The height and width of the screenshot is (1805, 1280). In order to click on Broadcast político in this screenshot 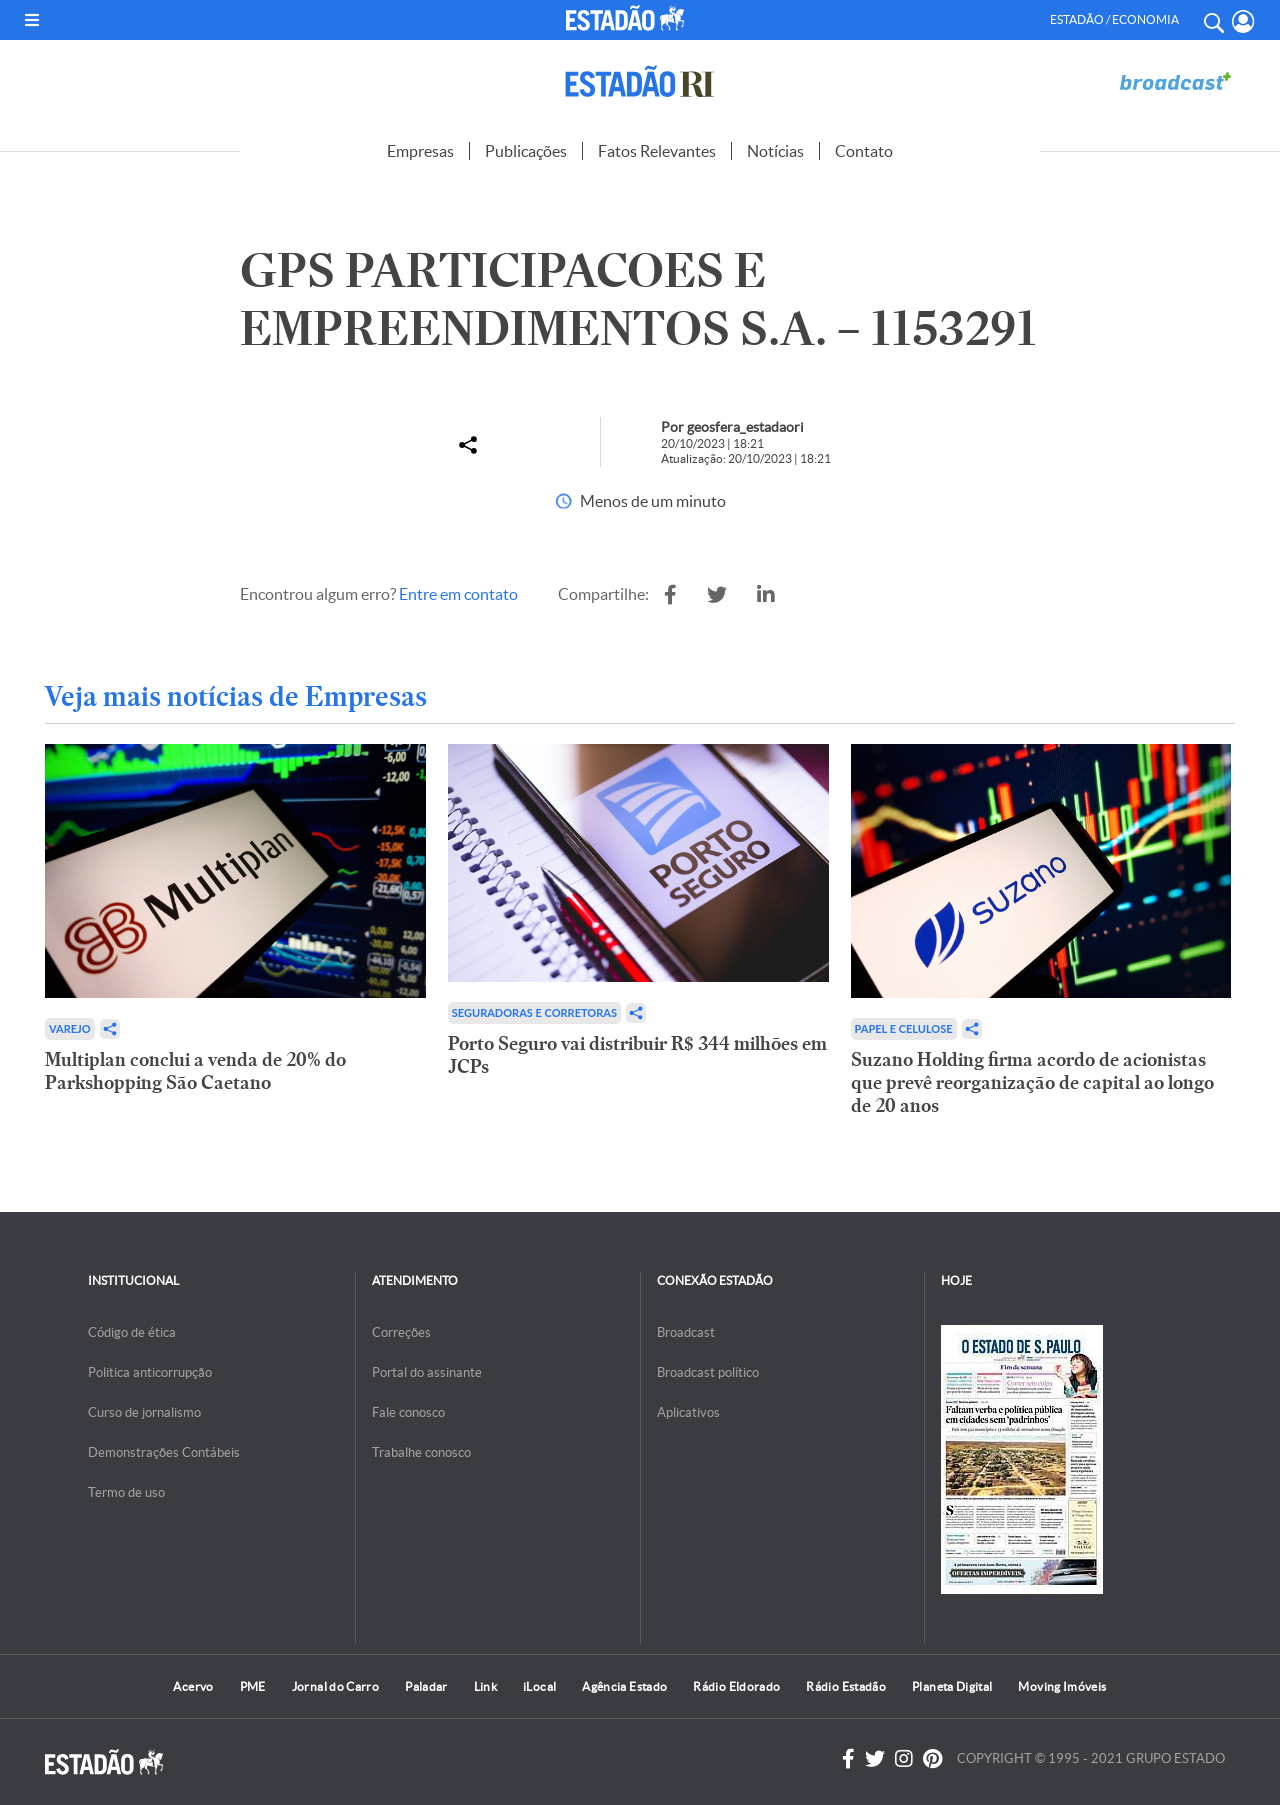, I will do `click(708, 1372)`.